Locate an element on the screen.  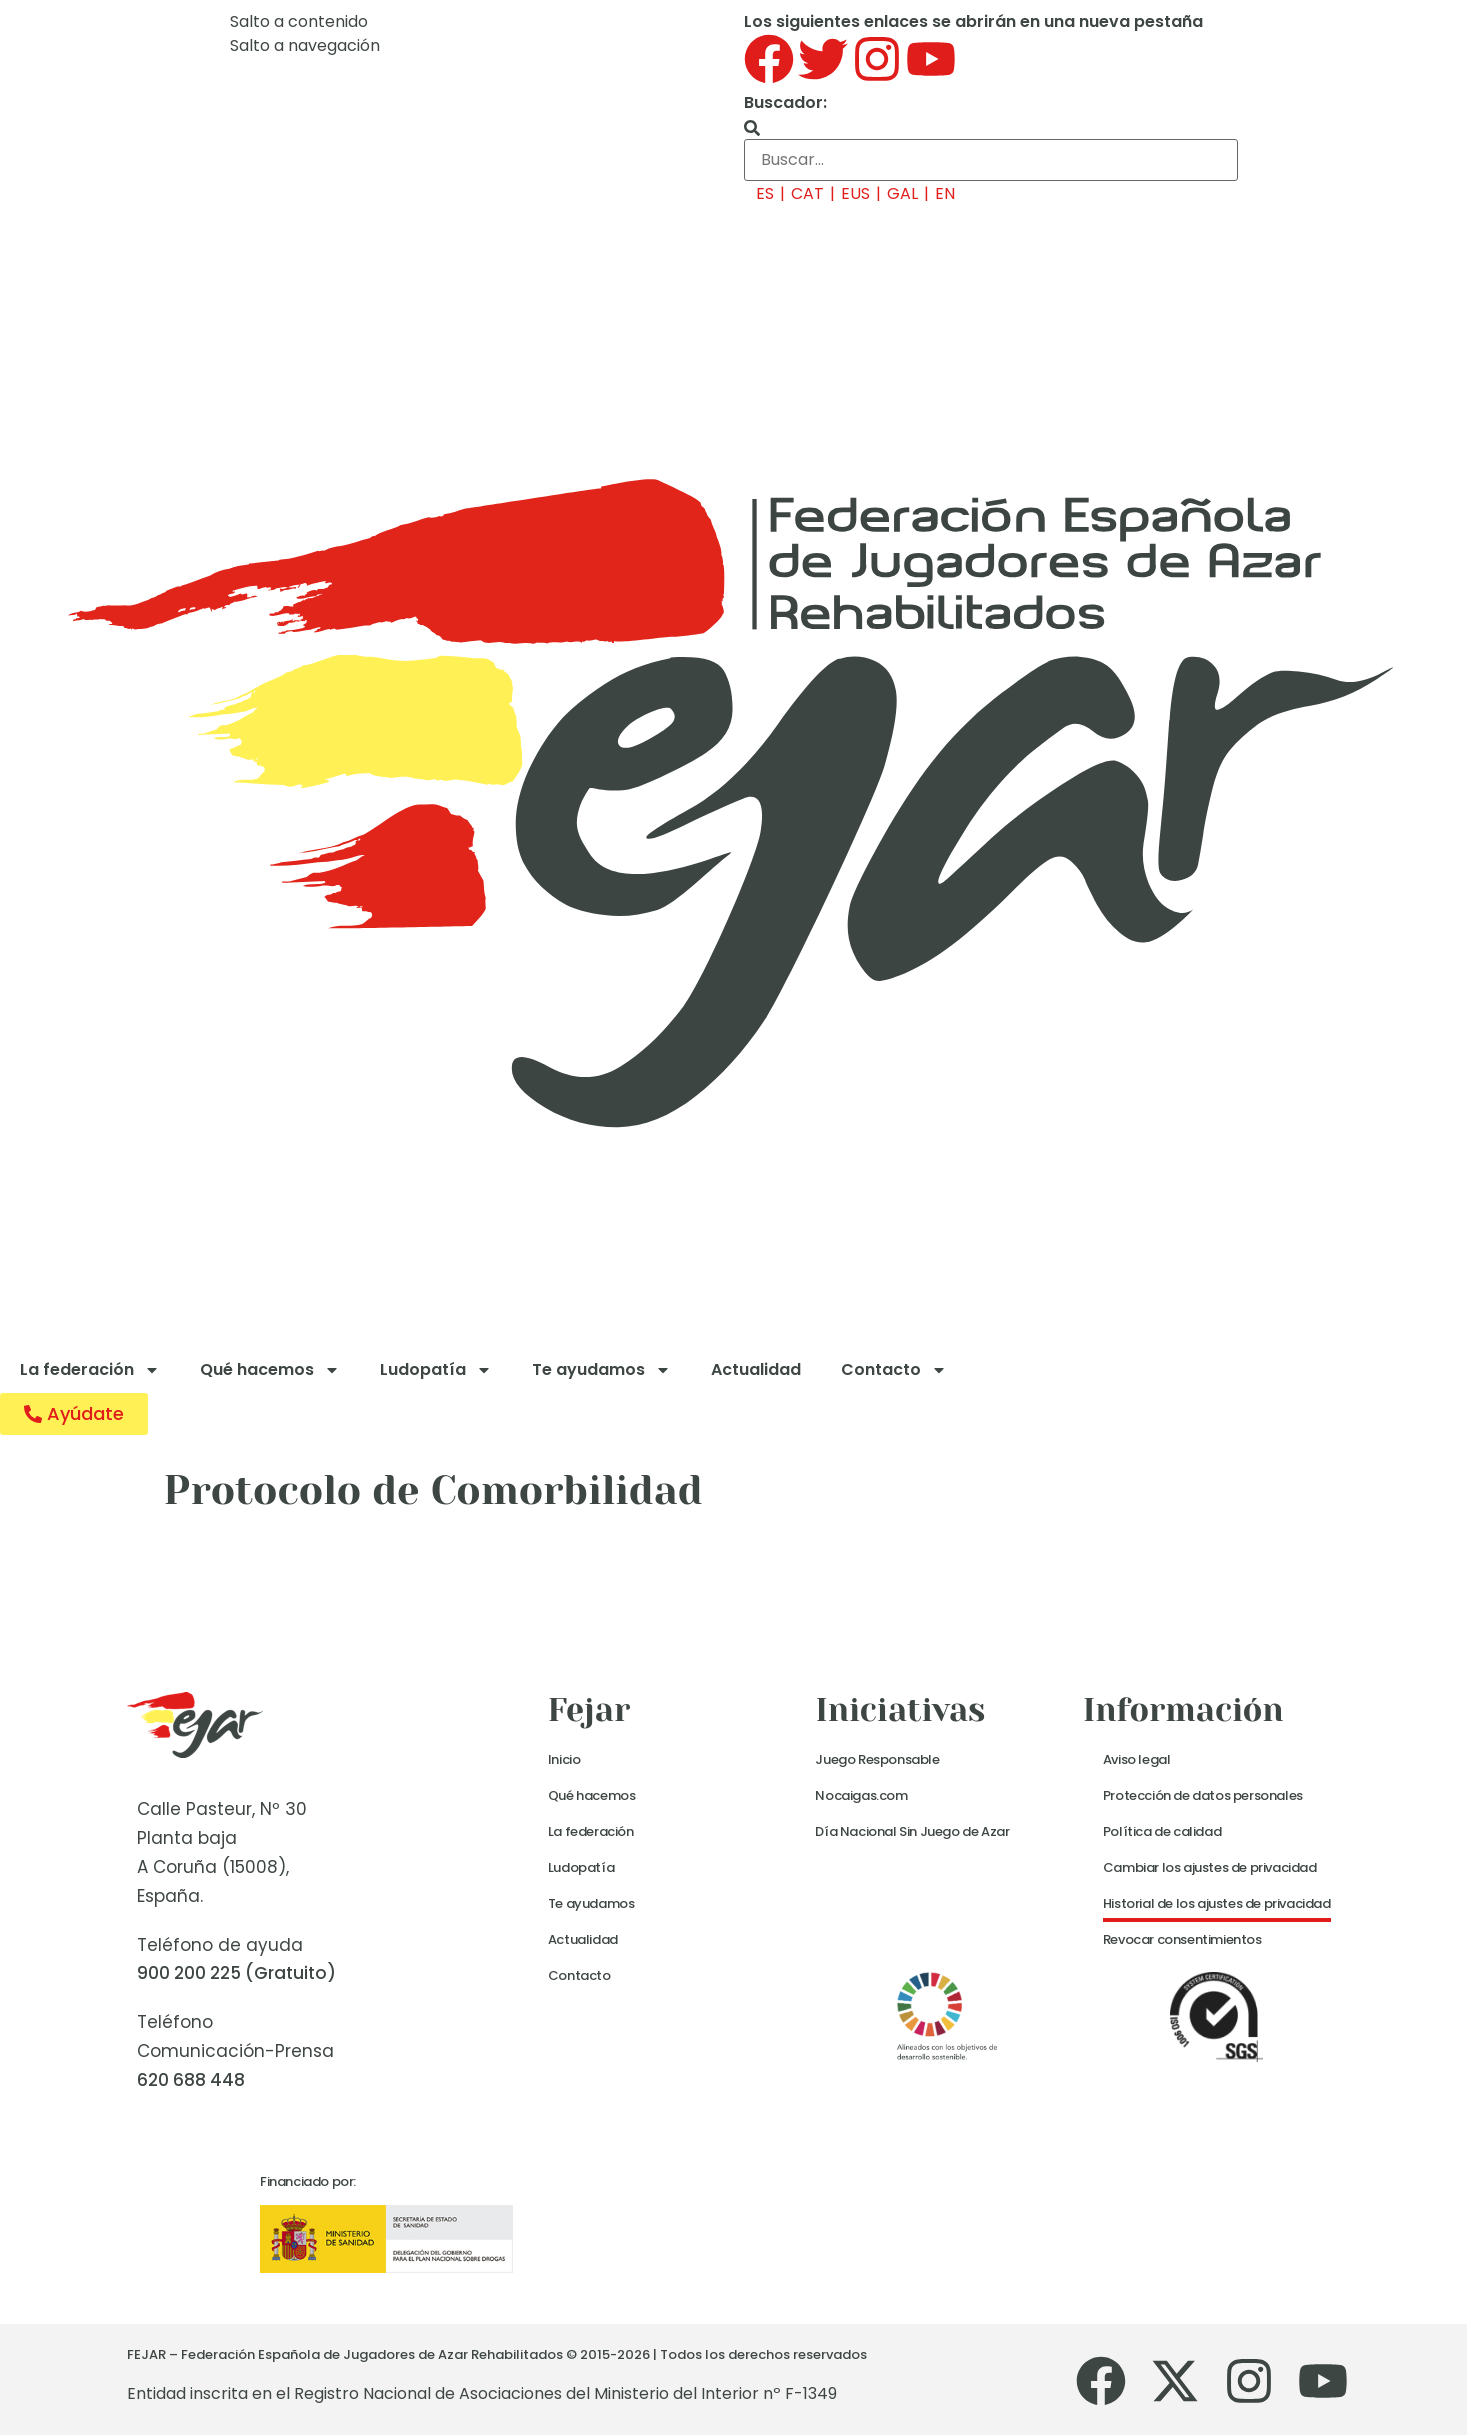
Revocar consentimientos [button] is located at coordinates (1182, 1939).